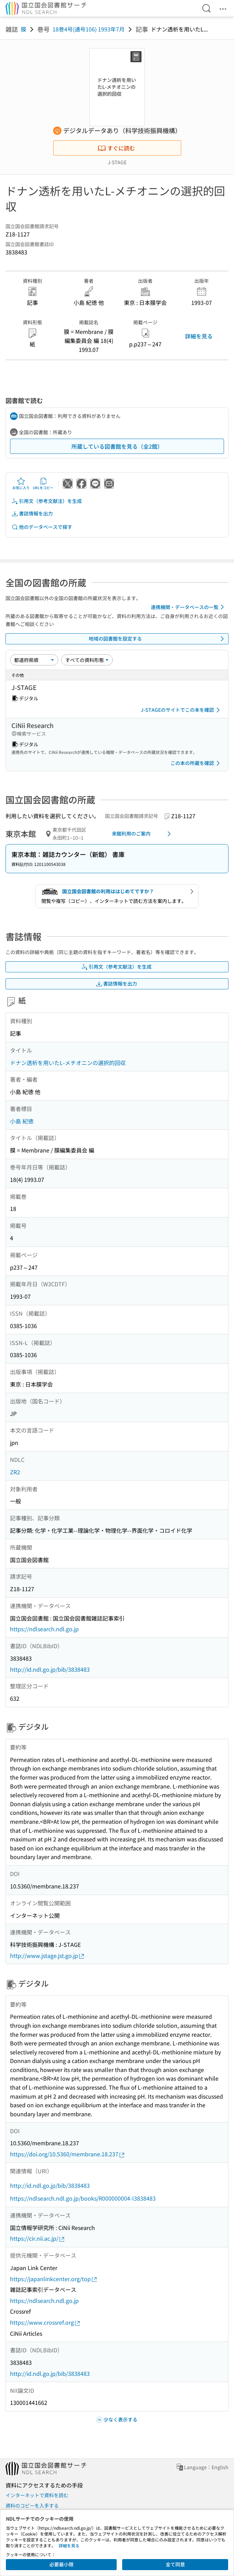 The height and width of the screenshot is (2576, 234). Describe the element at coordinates (88, 29) in the screenshot. I see `18巻4号(通号106) 1993年7月` at that location.